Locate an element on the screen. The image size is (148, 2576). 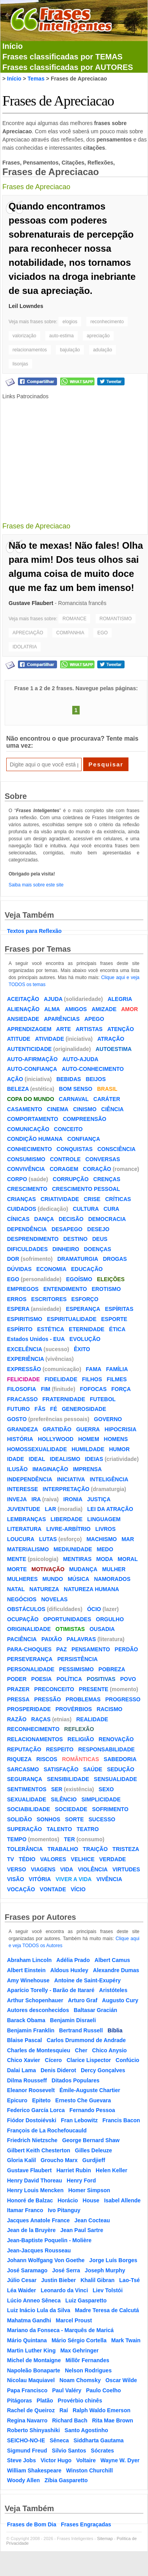
CASAMENTO is located at coordinates (24, 1109).